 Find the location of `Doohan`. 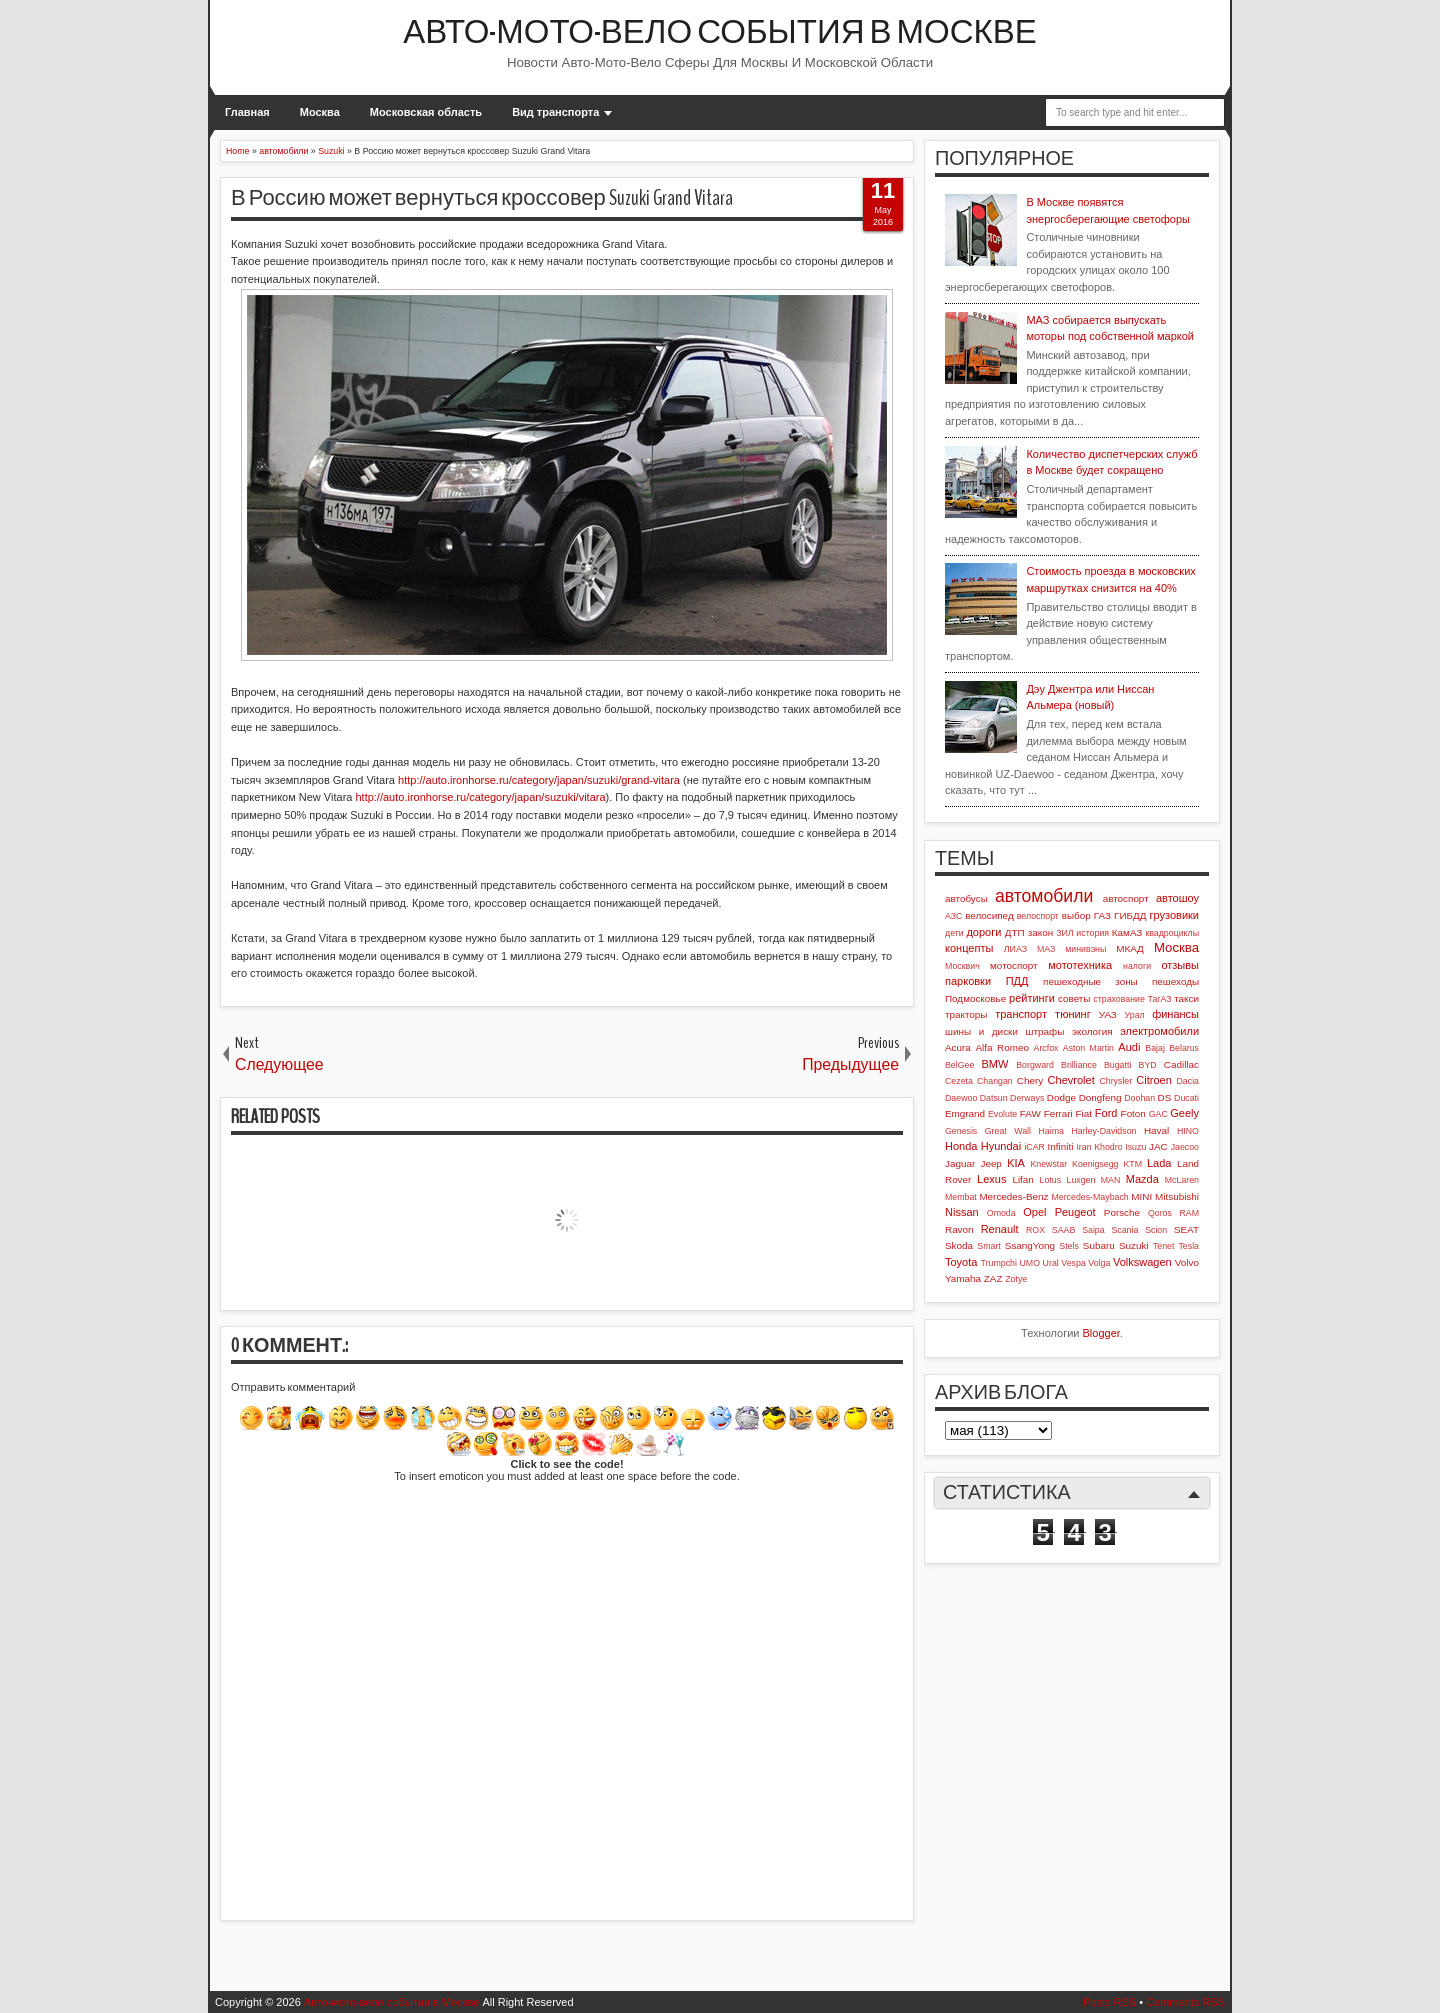

Doohan is located at coordinates (1139, 1098).